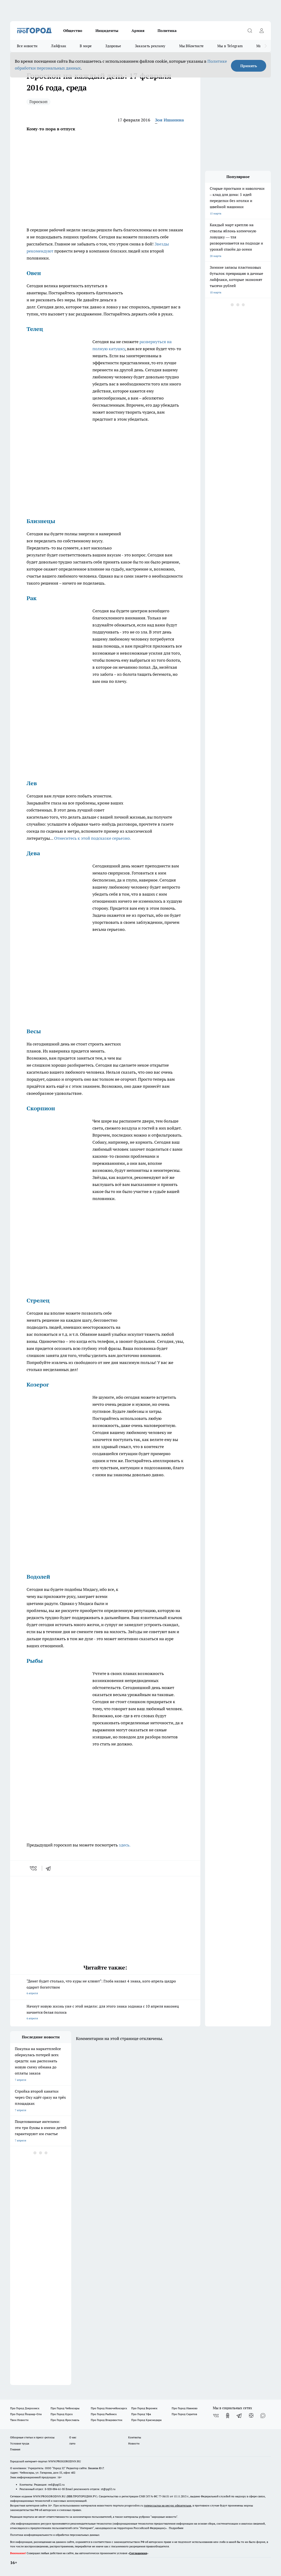 The image size is (281, 2576). What do you see at coordinates (92, 838) in the screenshot?
I see `Отнеситесь к этой подсказке серьезно.` at bounding box center [92, 838].